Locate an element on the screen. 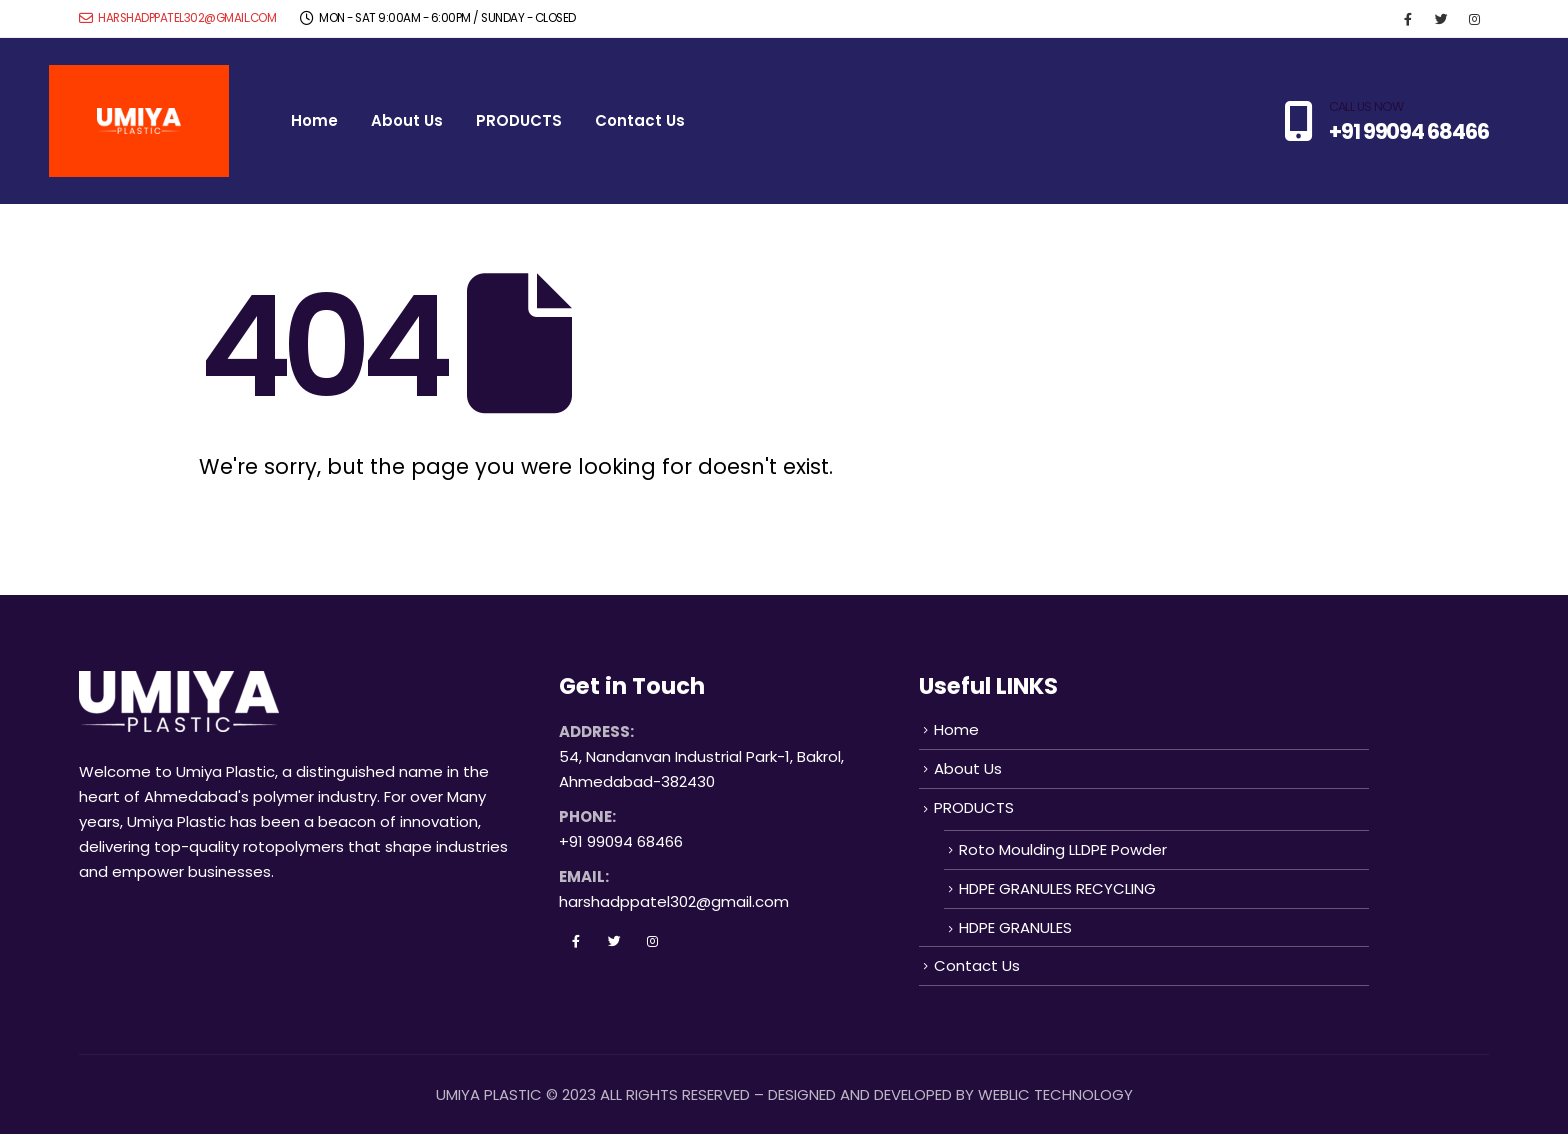 This screenshot has height=1134, width=1568. Roto Moulding LLDPE Powder is located at coordinates (1063, 849).